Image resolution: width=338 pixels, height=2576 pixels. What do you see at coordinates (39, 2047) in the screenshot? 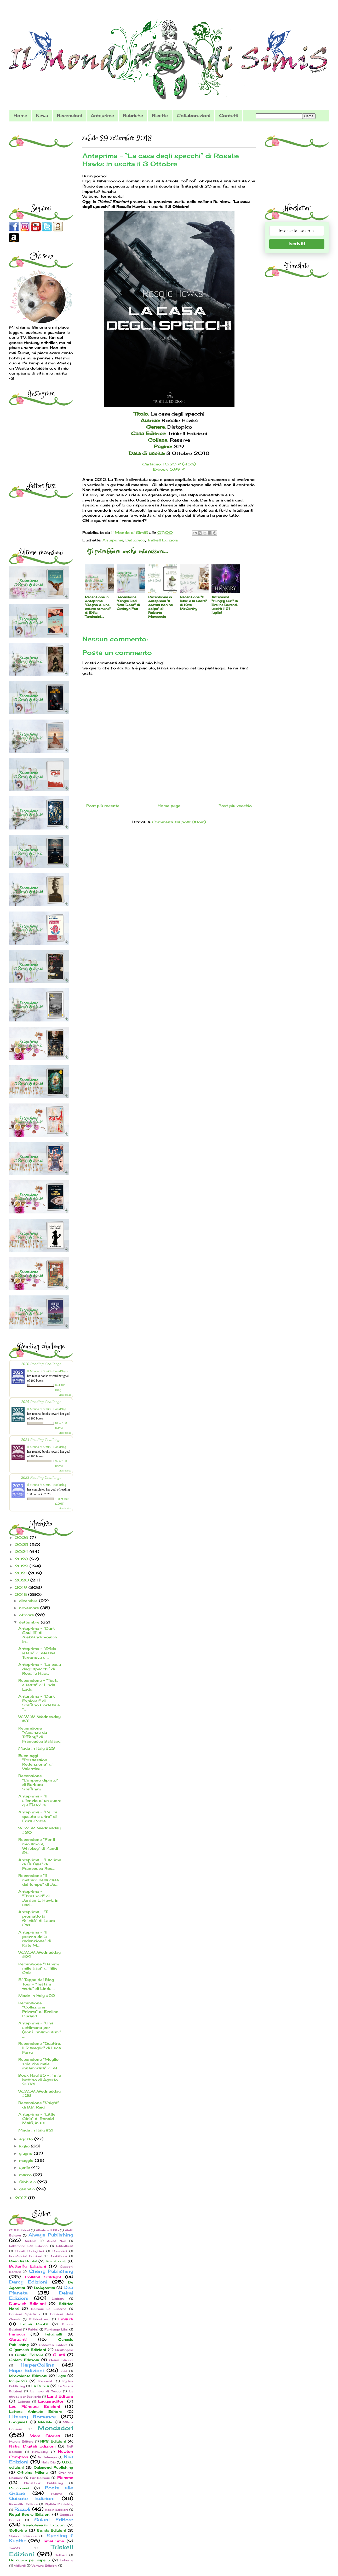
I see `Recensione "Quattro. Il Risveglio" di Luca Farru` at bounding box center [39, 2047].